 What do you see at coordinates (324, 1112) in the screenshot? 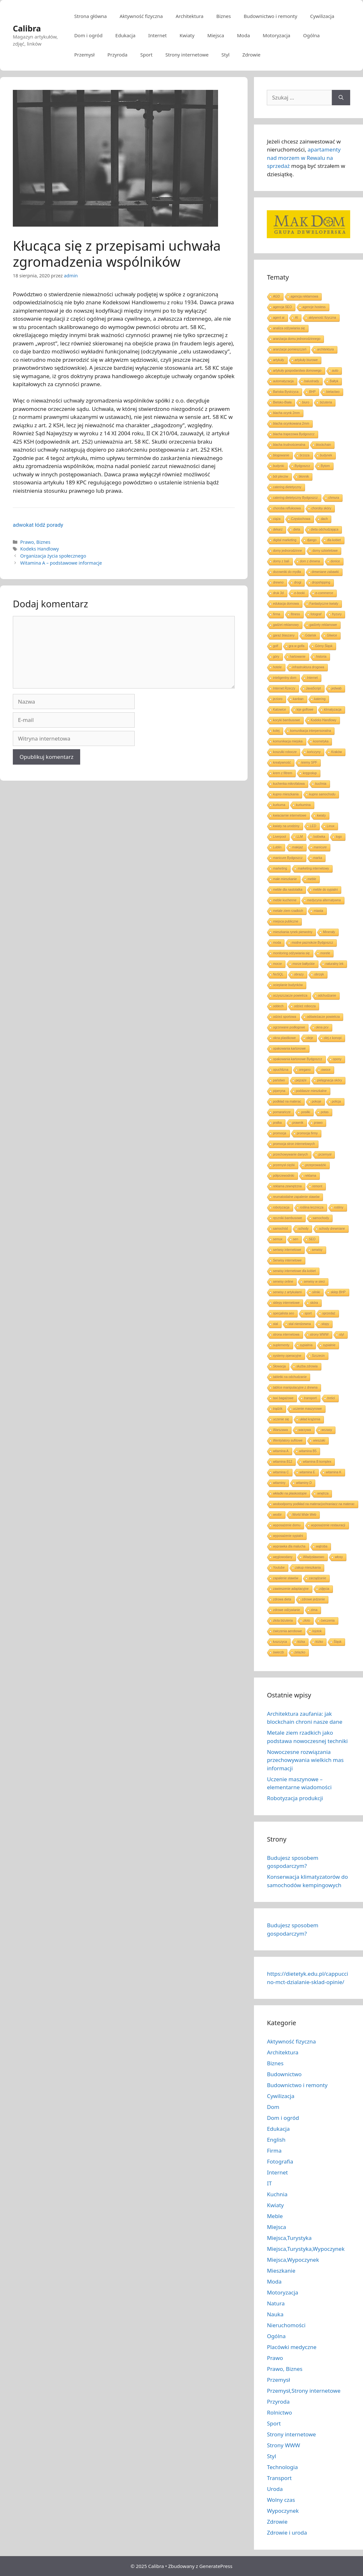
I see `potas` at bounding box center [324, 1112].